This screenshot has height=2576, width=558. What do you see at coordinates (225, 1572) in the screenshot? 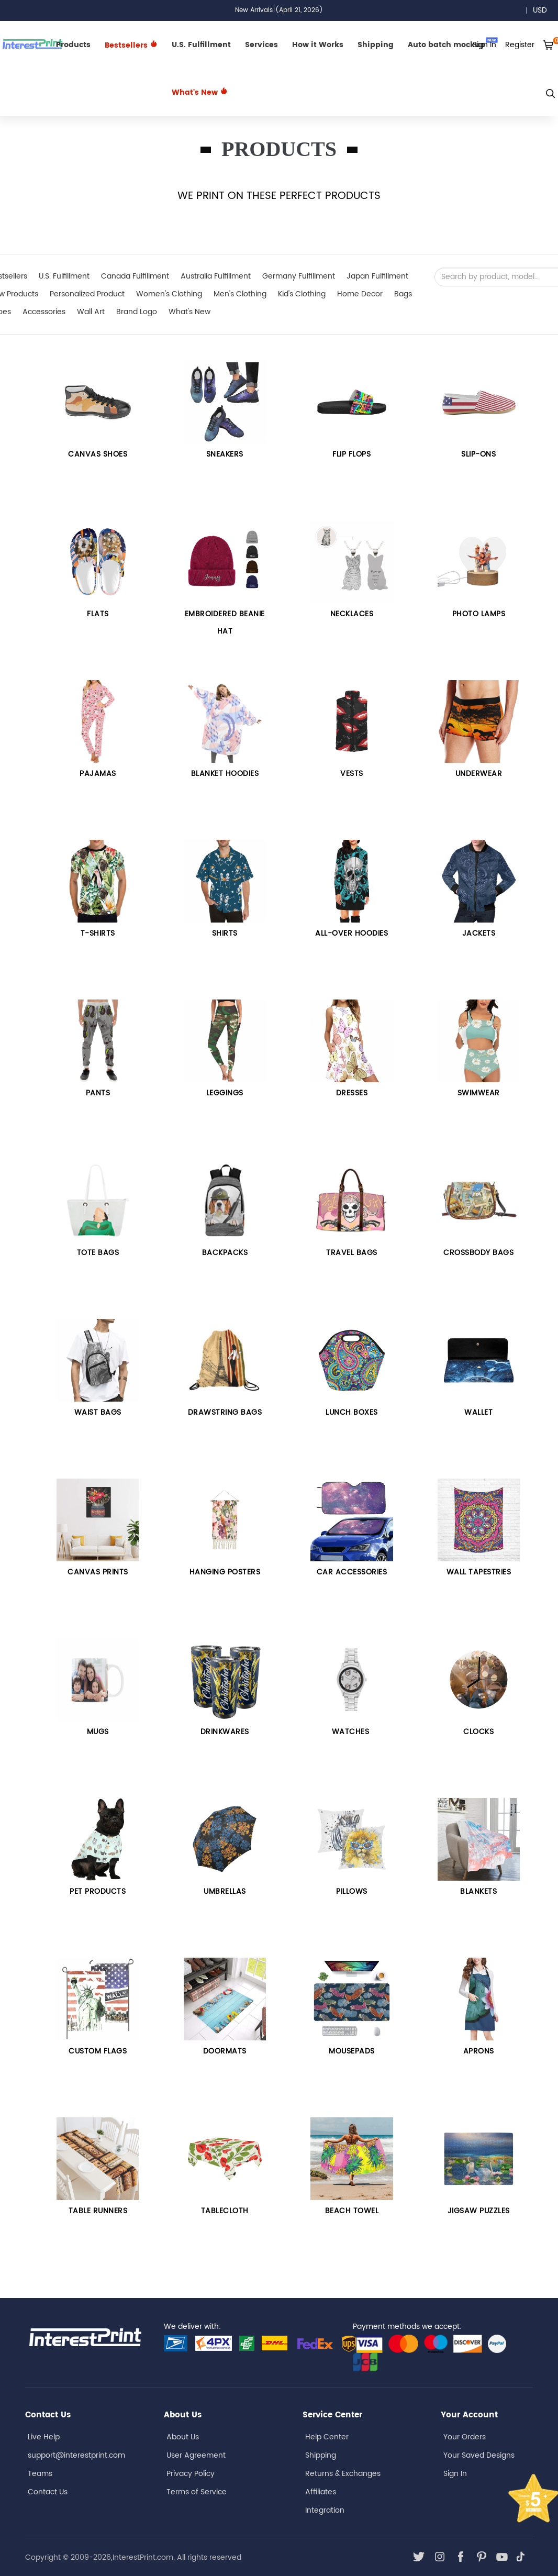
I see `HANGING POSTERS` at bounding box center [225, 1572].